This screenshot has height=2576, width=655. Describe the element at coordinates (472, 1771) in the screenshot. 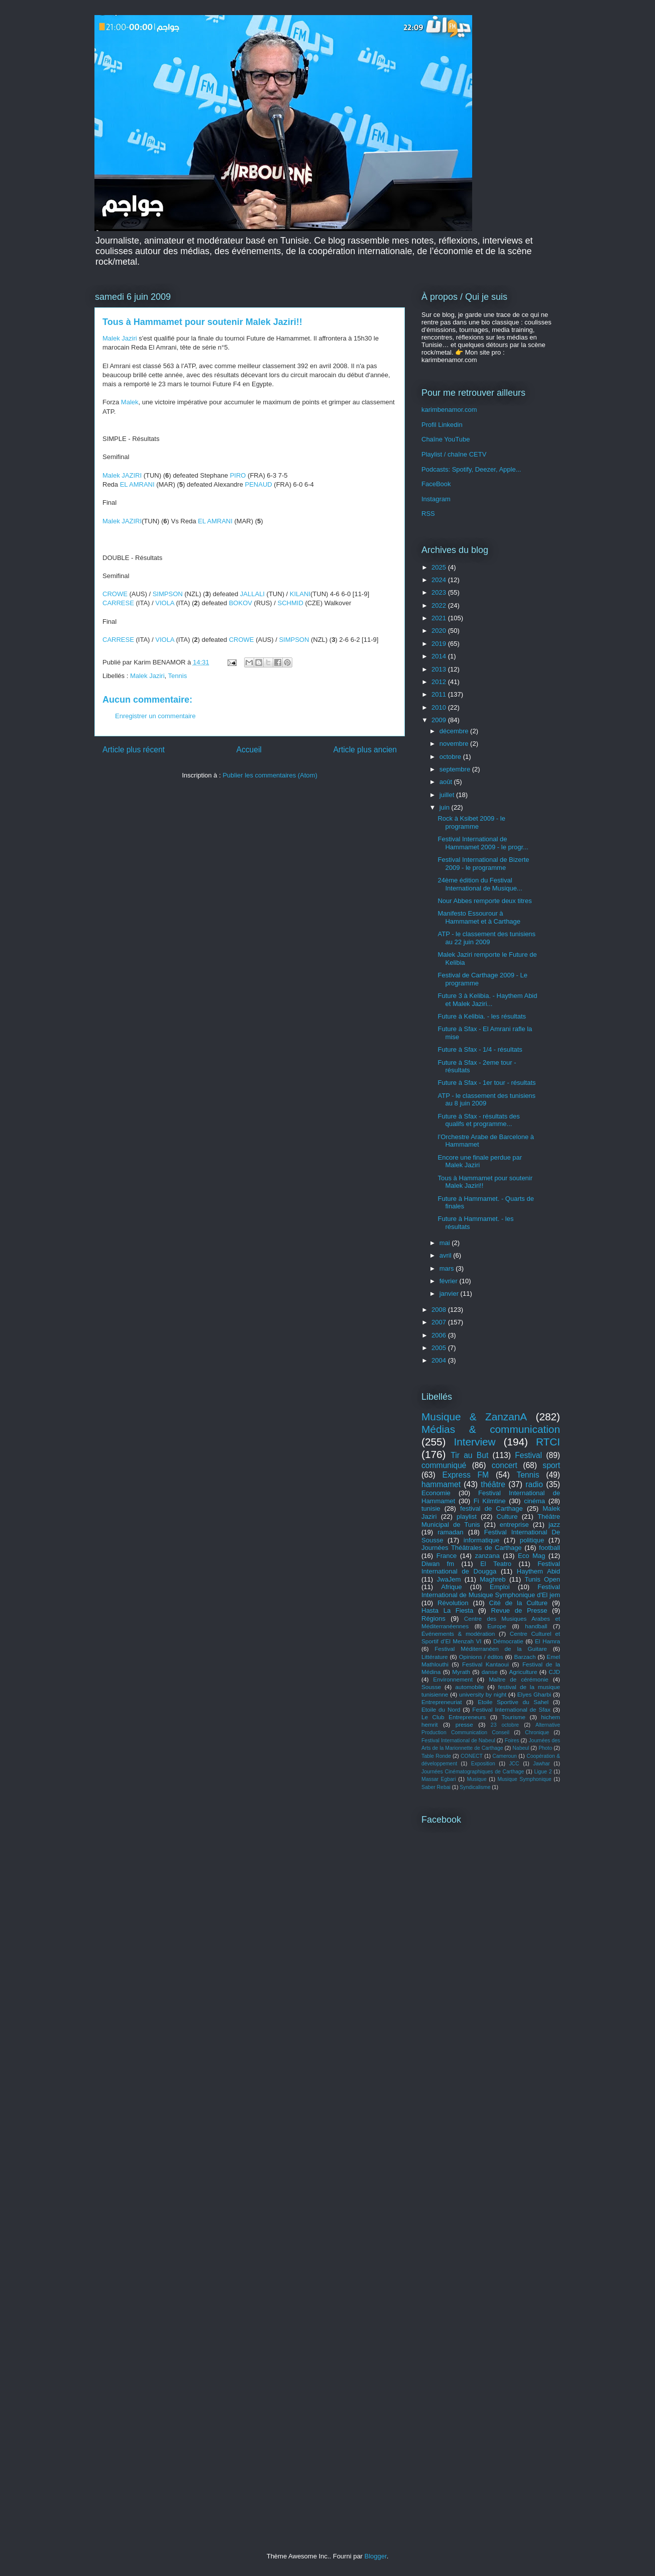

I see `Journées Cinématographiques de Carthage` at that location.